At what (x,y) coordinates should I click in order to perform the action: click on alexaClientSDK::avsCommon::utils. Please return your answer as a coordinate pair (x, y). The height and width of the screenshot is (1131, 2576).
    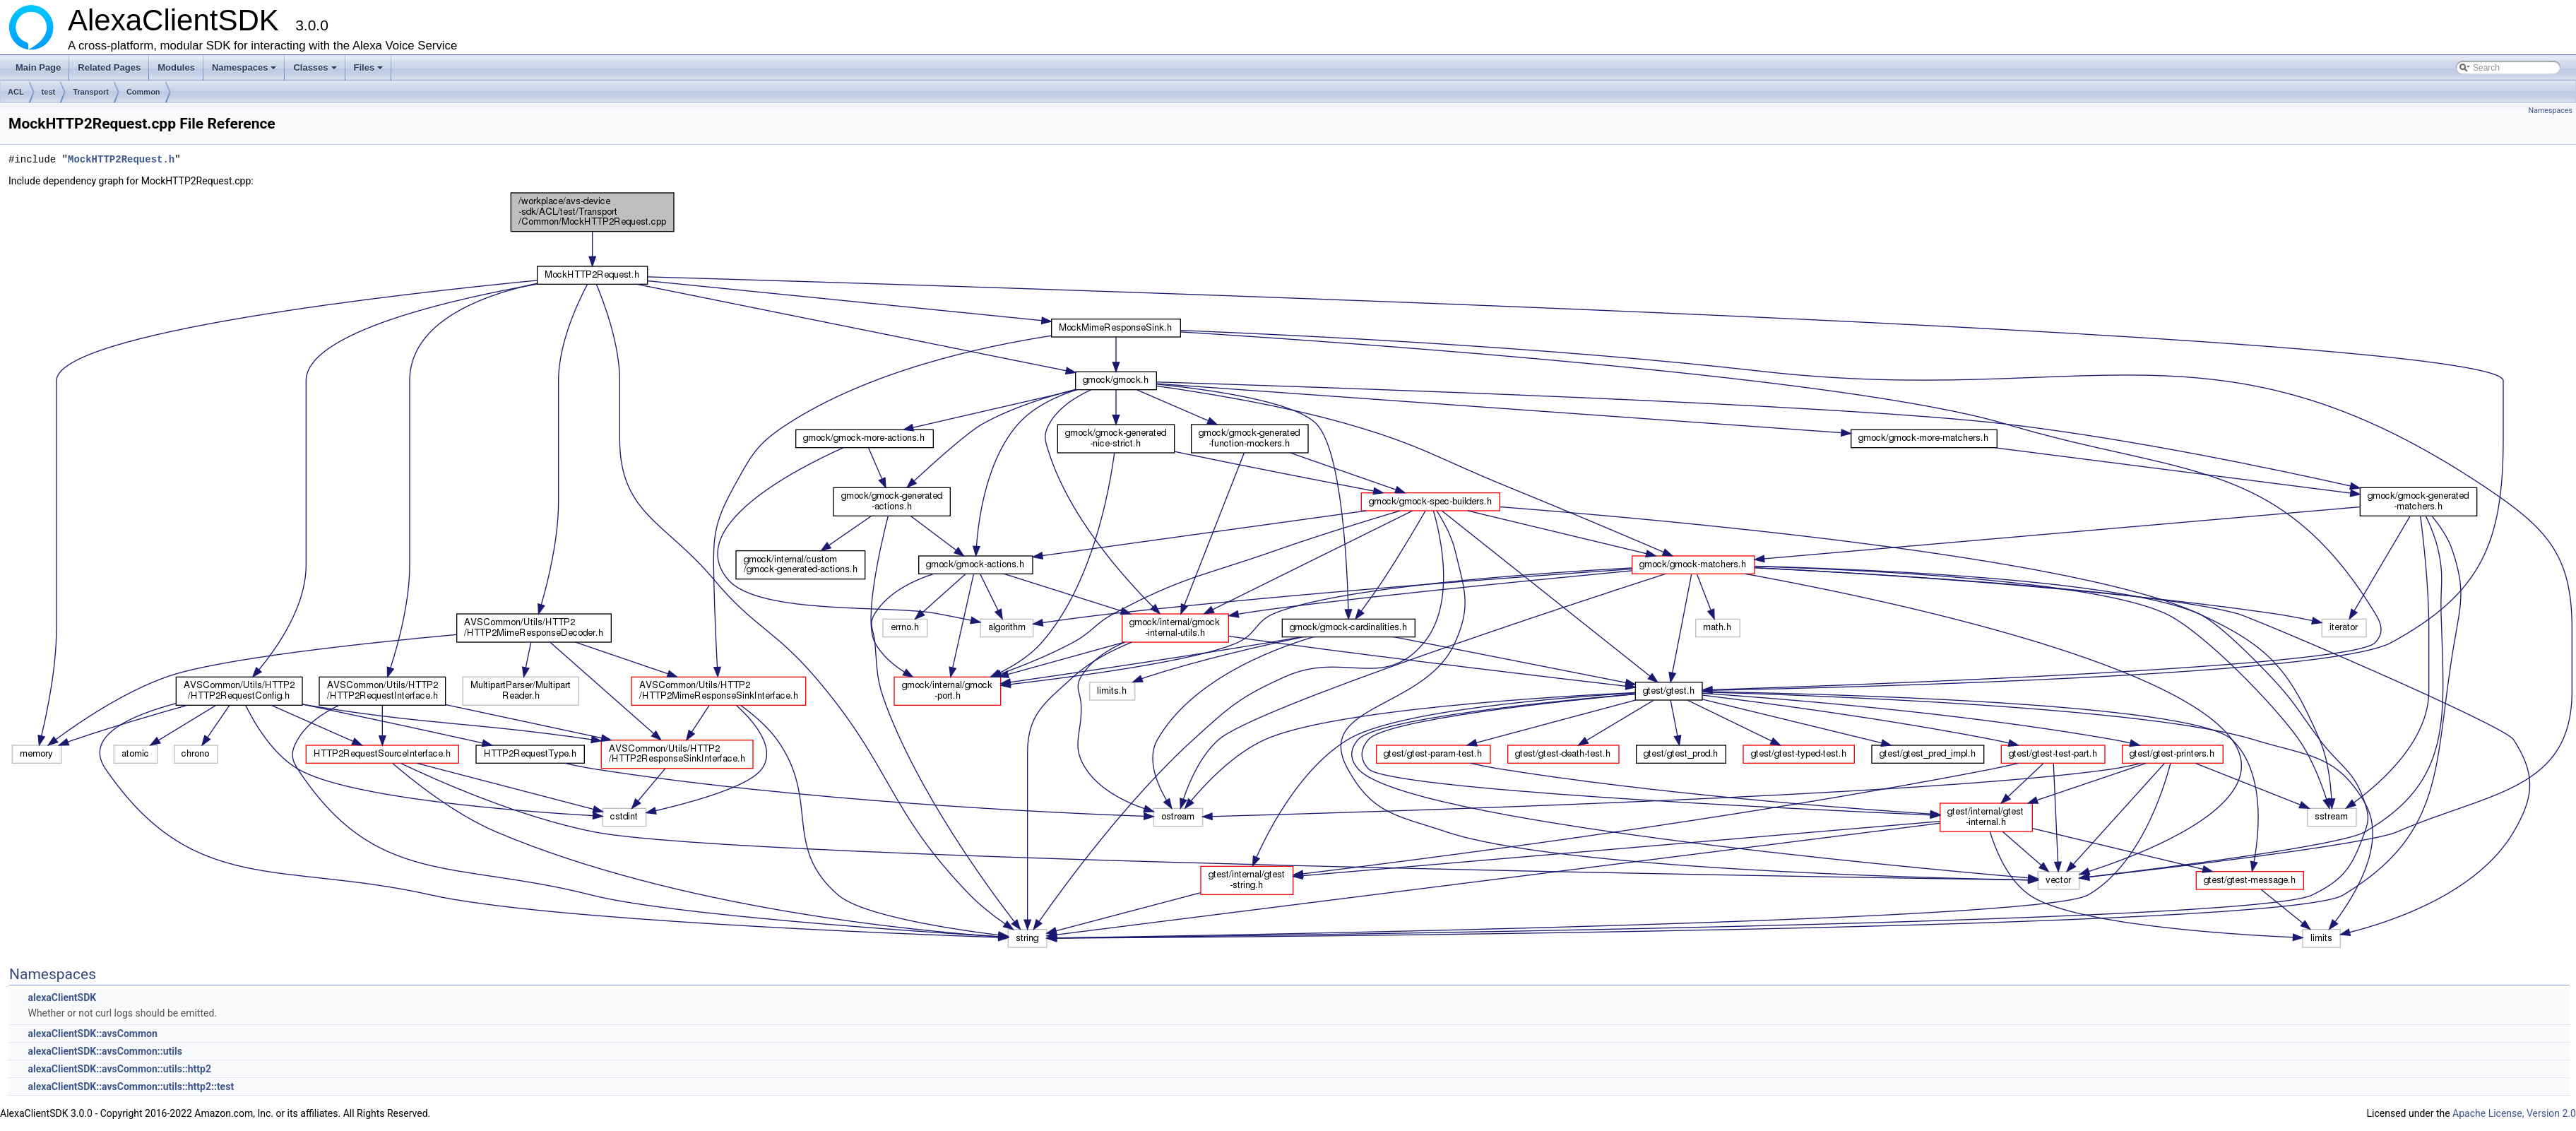
    Looking at the image, I should click on (105, 1051).